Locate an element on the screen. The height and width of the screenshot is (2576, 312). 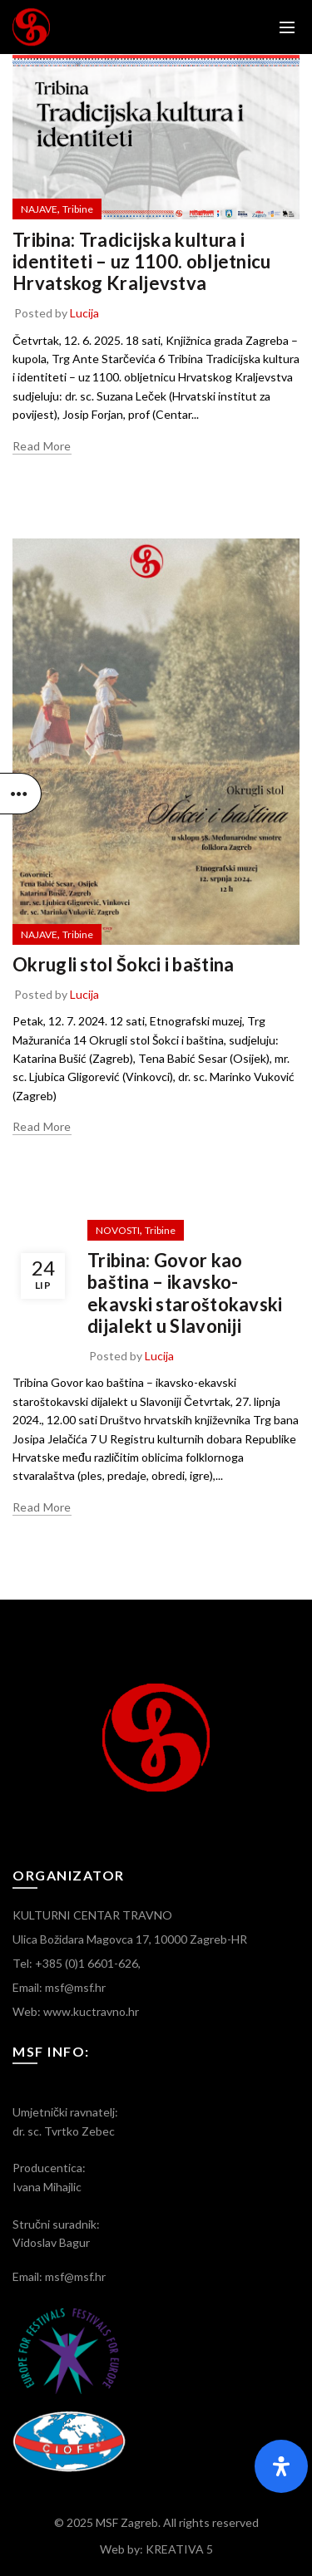
Web: www.kuctravno.hr is located at coordinates (75, 2011).